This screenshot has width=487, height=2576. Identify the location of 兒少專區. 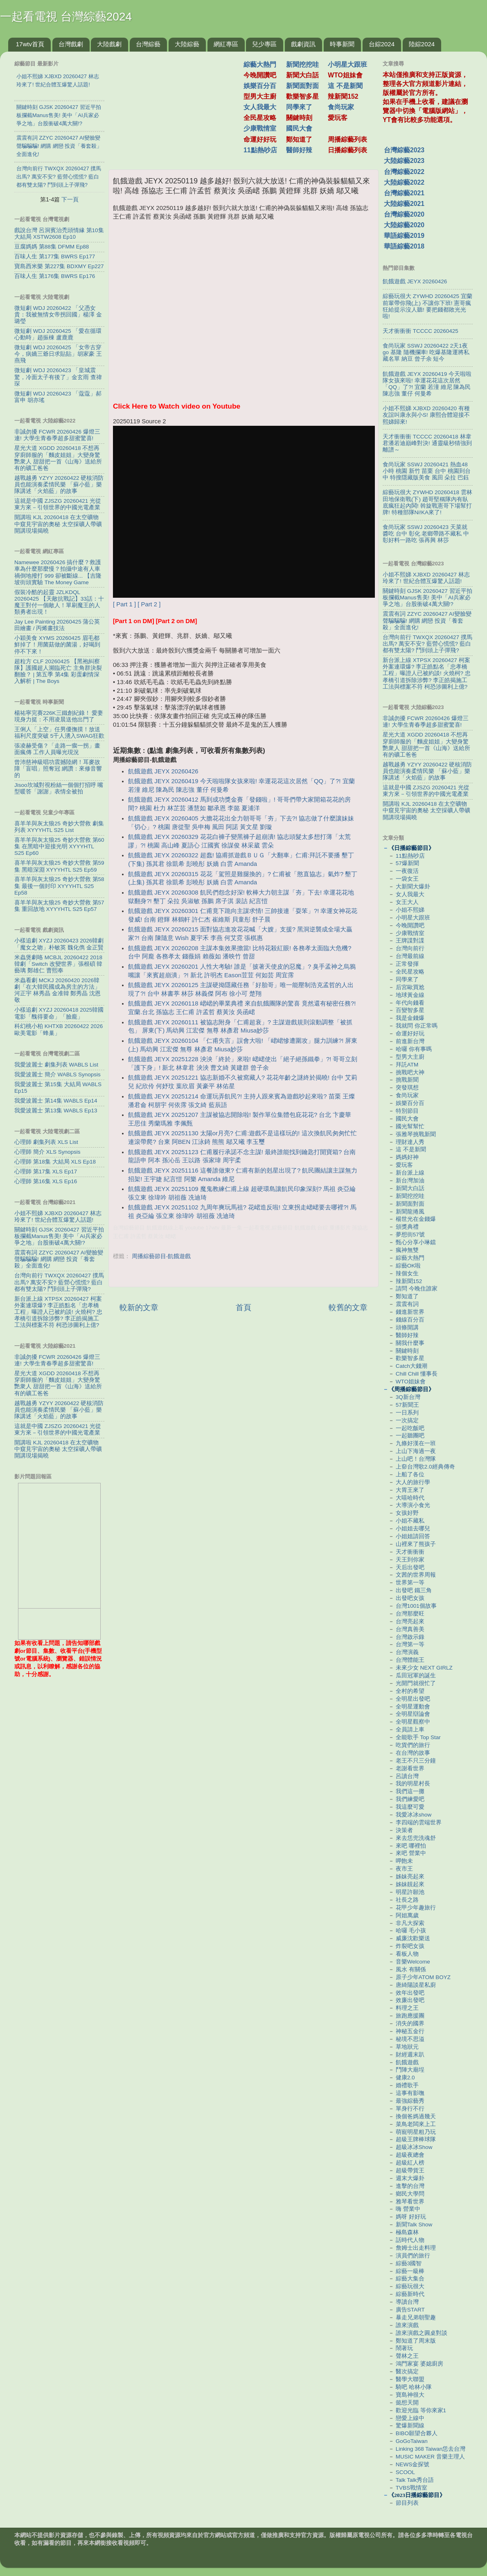
(264, 44).